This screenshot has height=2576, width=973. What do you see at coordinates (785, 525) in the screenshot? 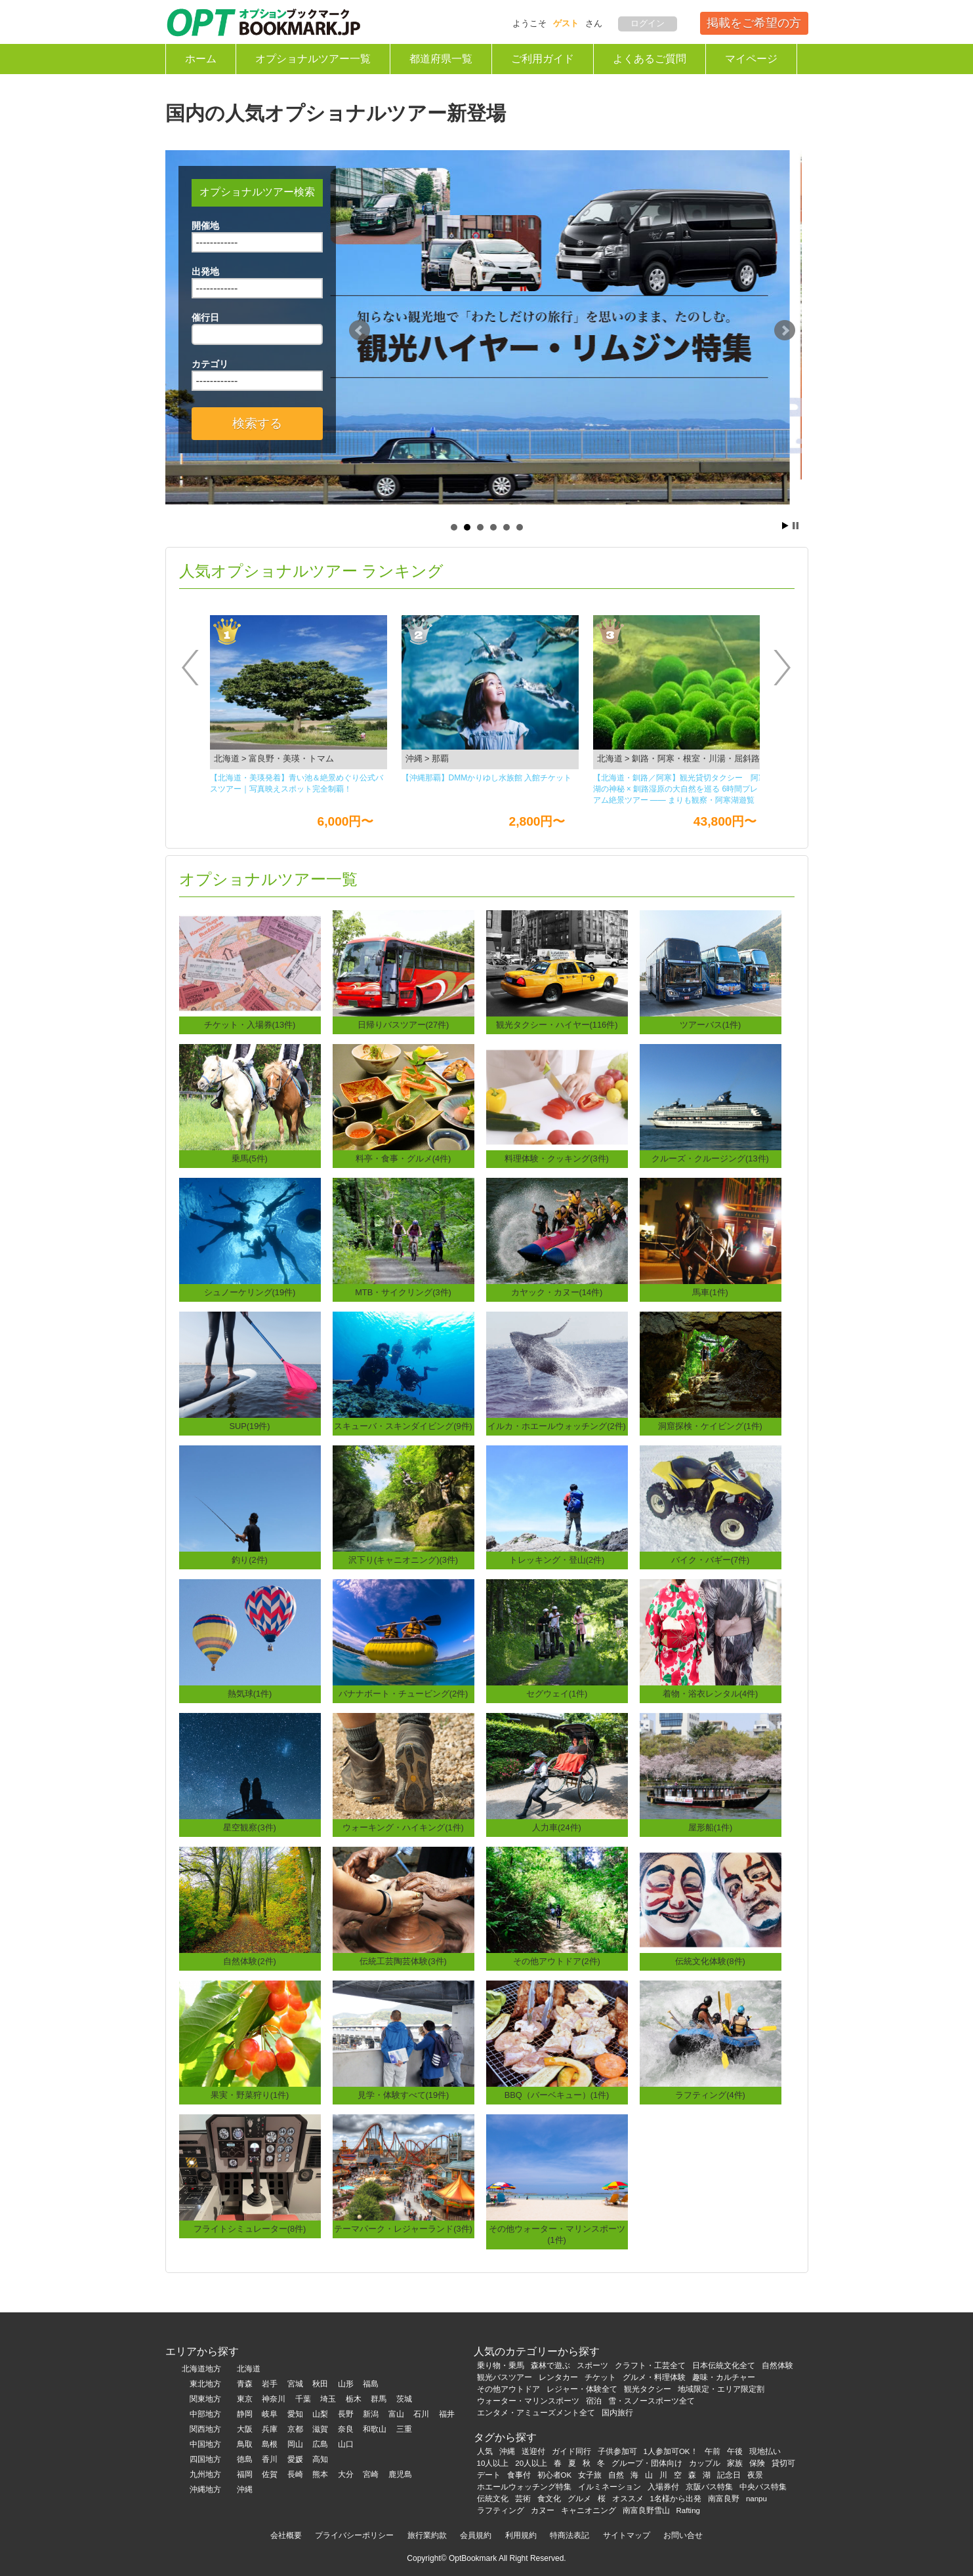
I see `Start` at bounding box center [785, 525].